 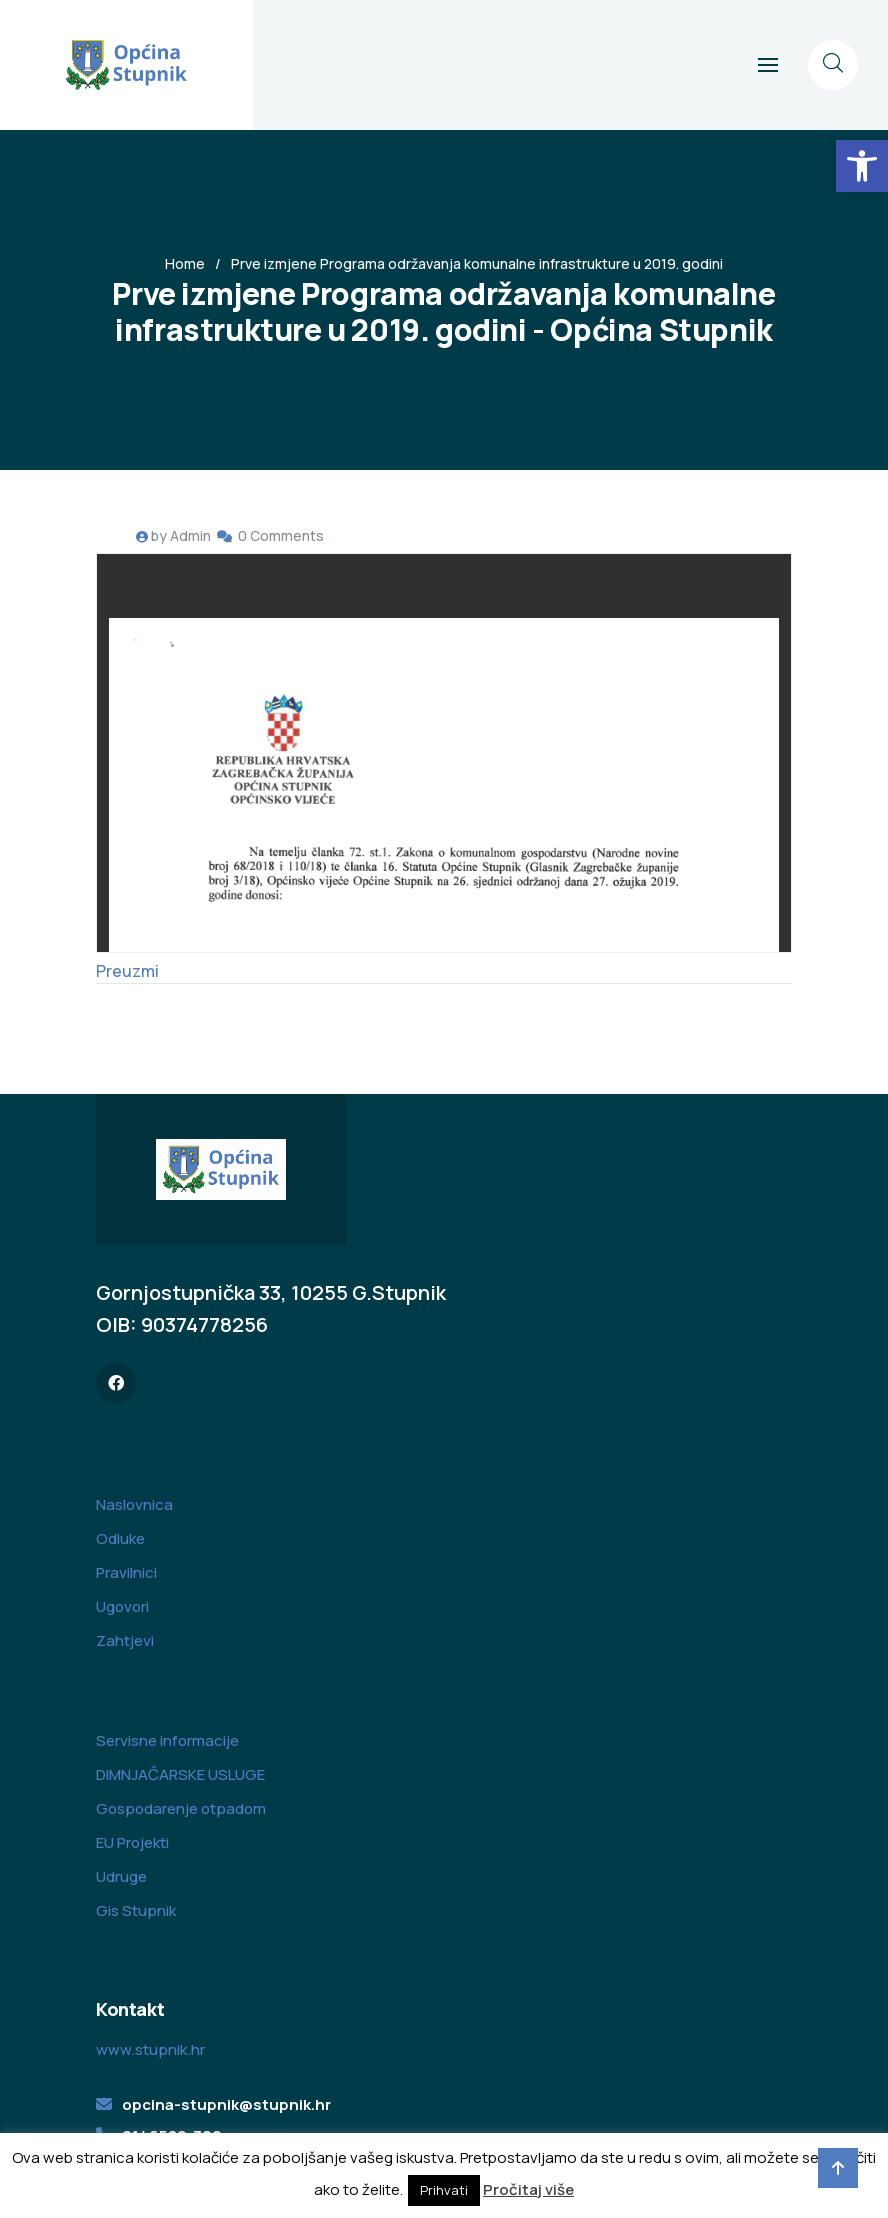 I want to click on [button], so click(x=862, y=166).